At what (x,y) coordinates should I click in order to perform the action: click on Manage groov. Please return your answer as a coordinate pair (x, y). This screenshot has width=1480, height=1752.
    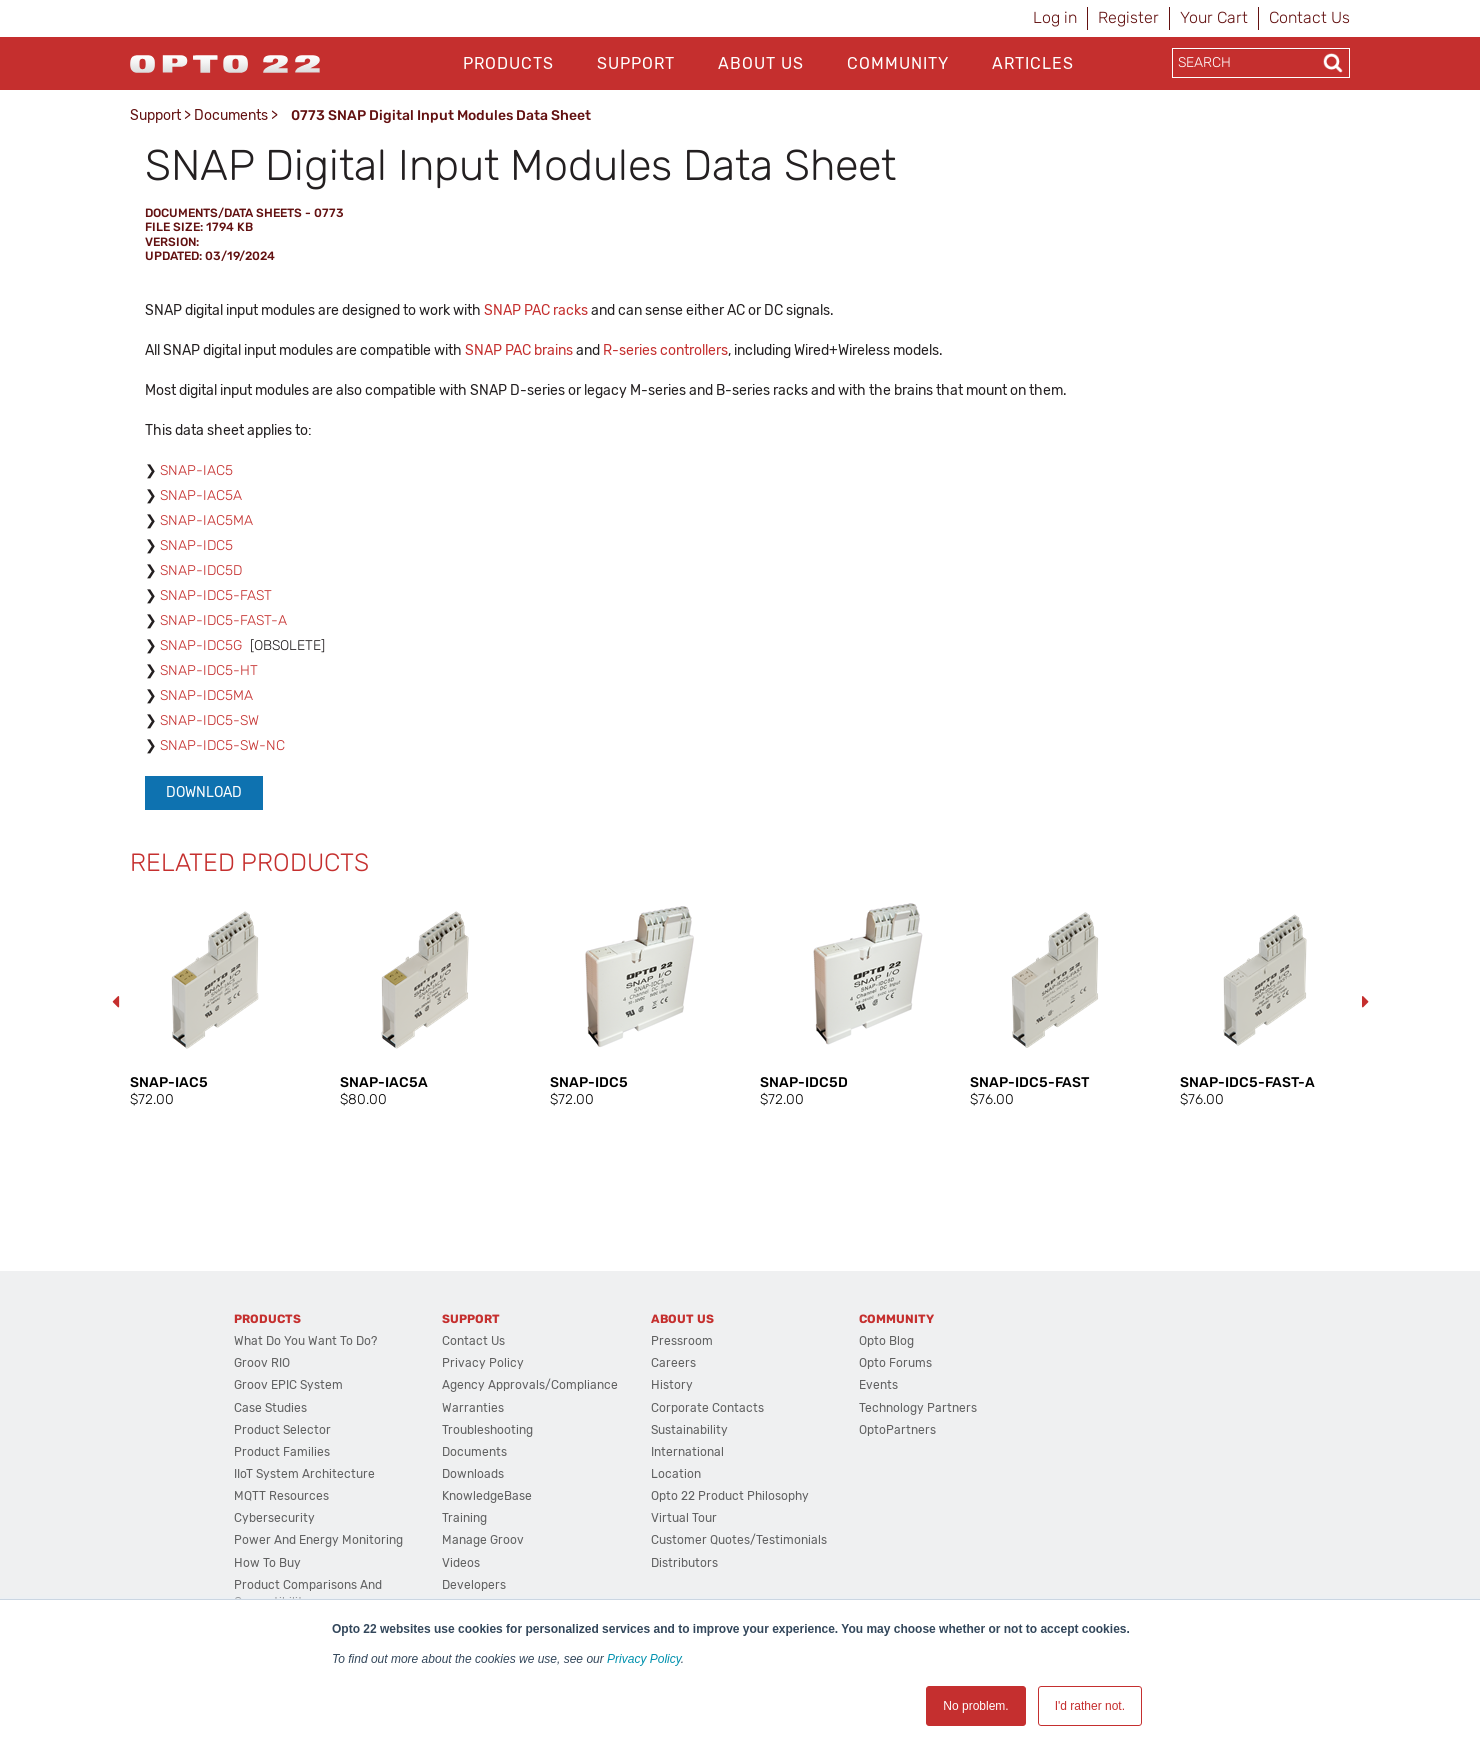
    Looking at the image, I should click on (483, 1540).